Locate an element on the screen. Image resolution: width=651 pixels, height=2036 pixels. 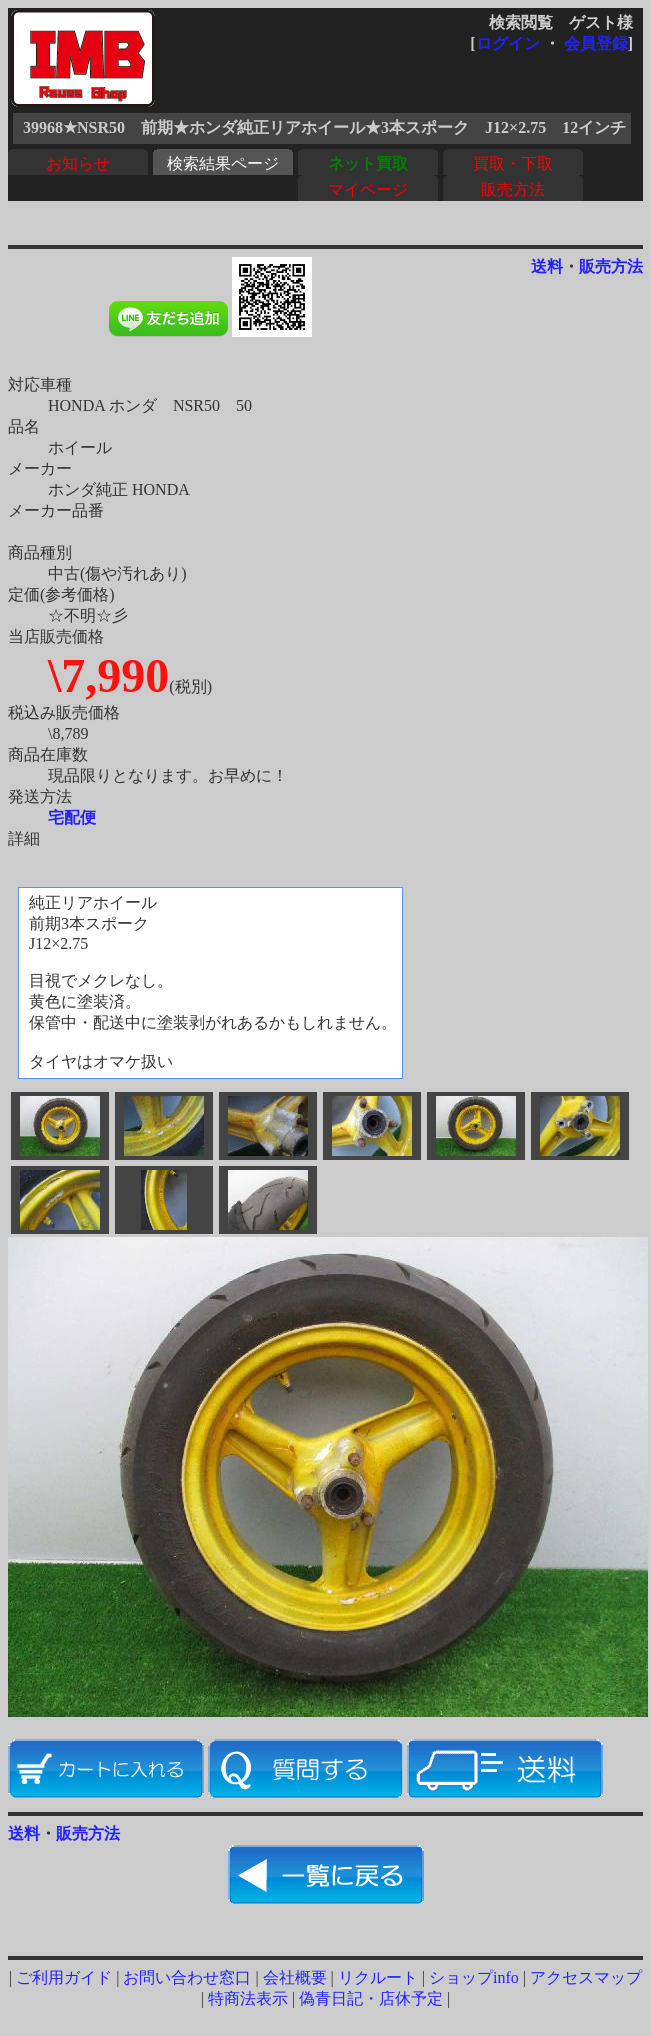
マイページ is located at coordinates (368, 189).